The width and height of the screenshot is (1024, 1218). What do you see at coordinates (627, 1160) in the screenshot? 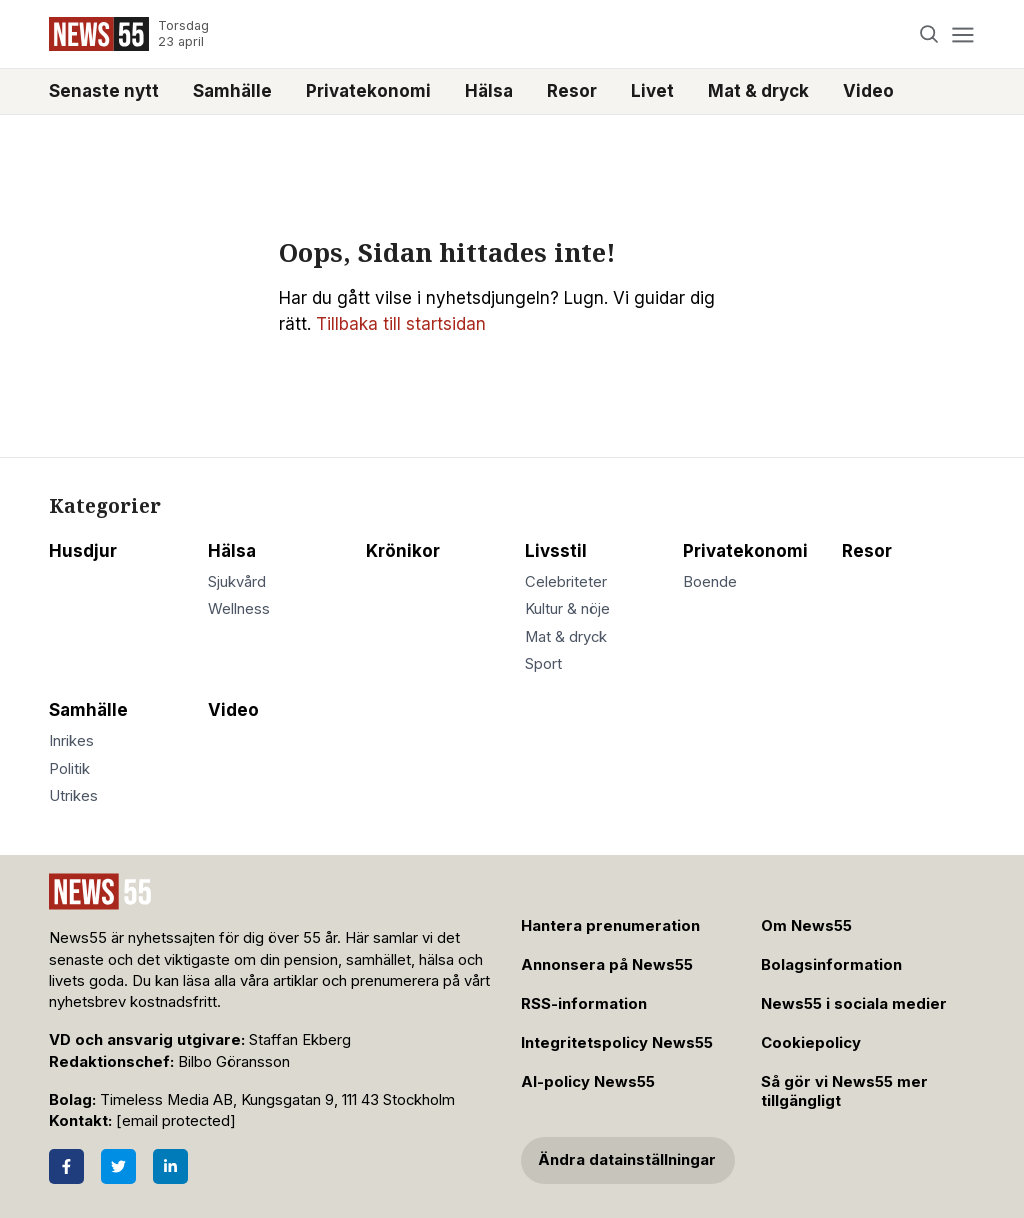
I see `Ändra datainställningar` at bounding box center [627, 1160].